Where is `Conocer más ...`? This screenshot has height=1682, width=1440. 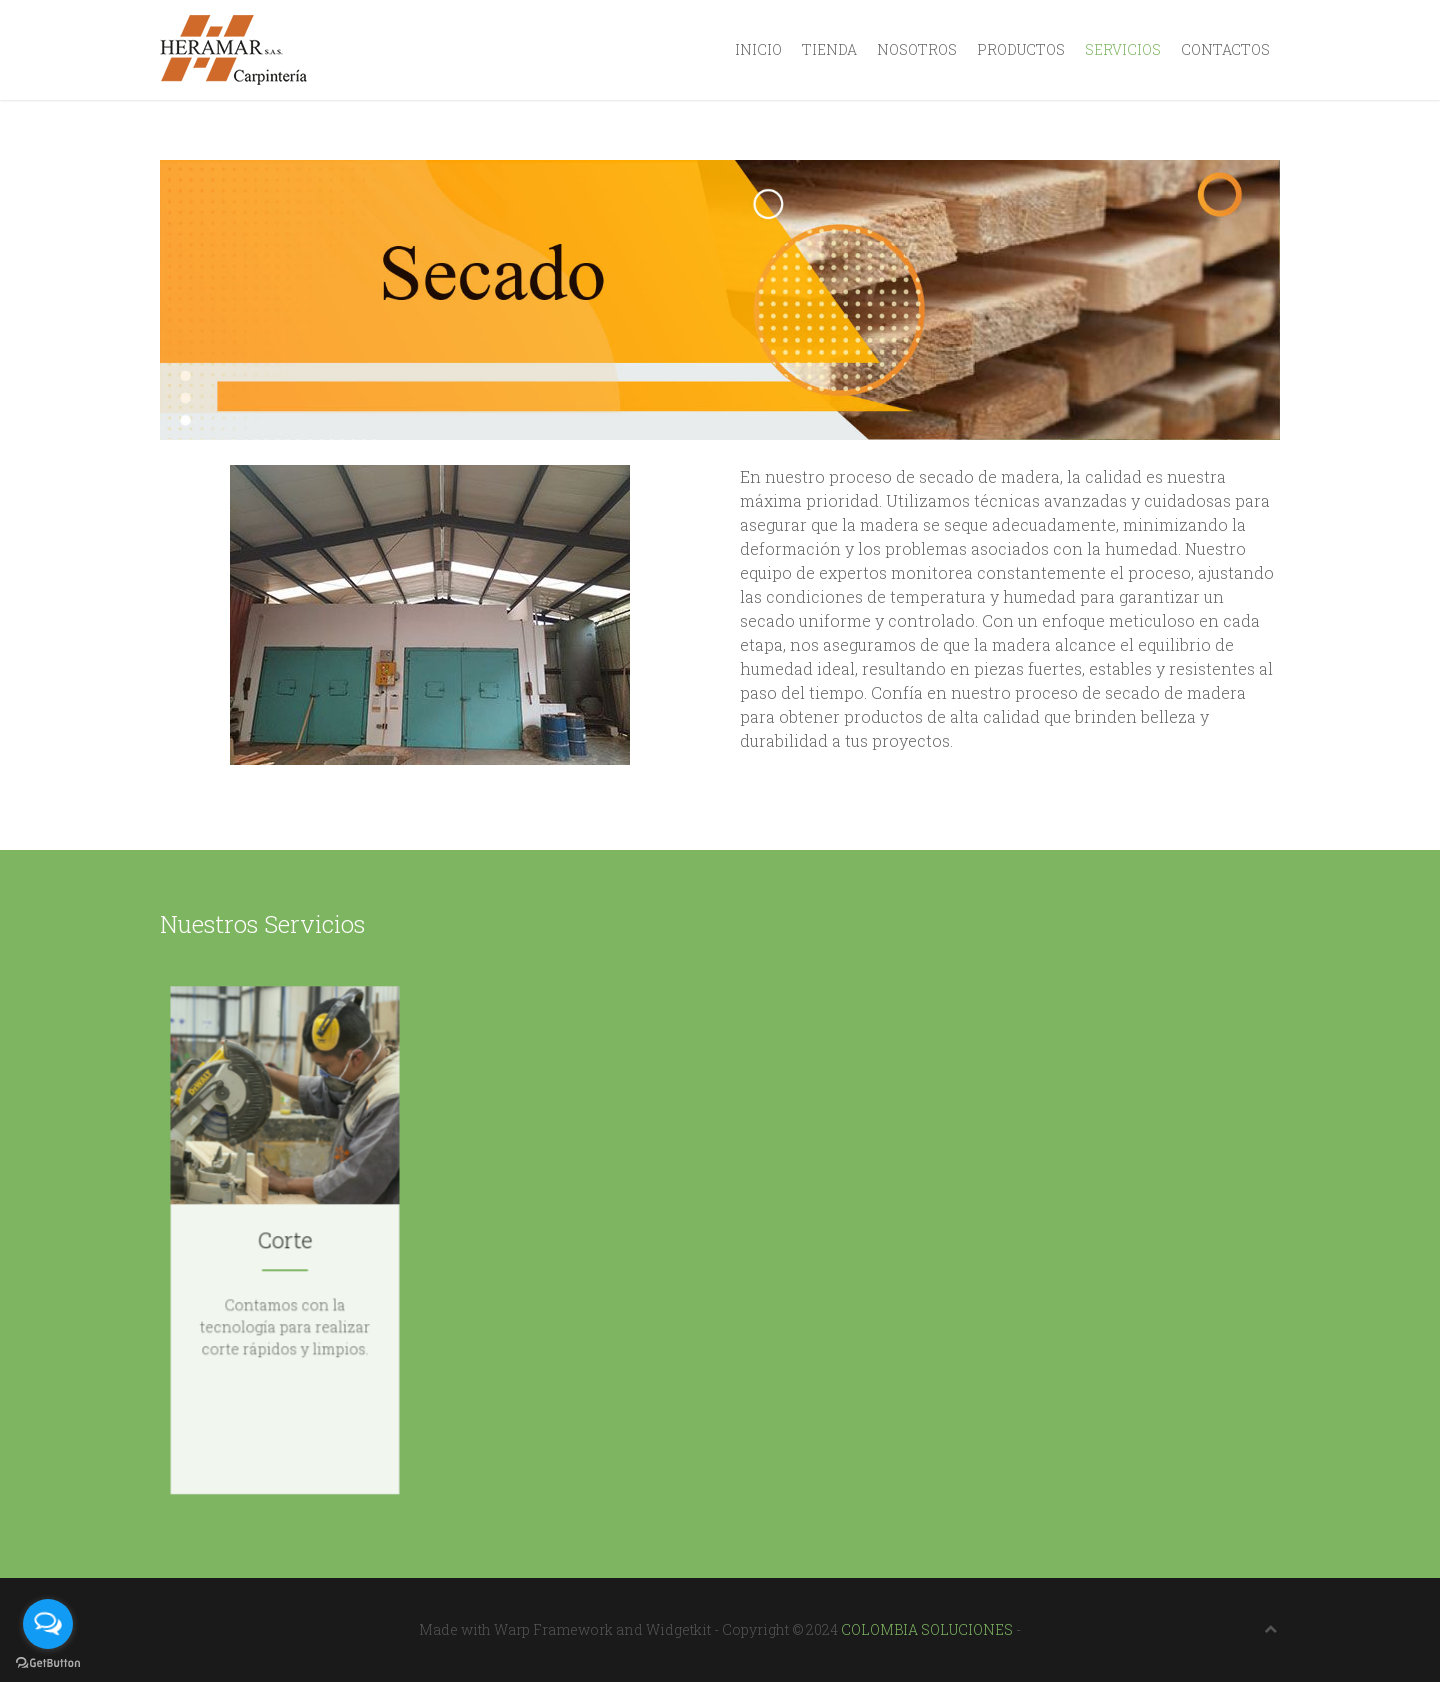 Conocer más ... is located at coordinates (285, 1355).